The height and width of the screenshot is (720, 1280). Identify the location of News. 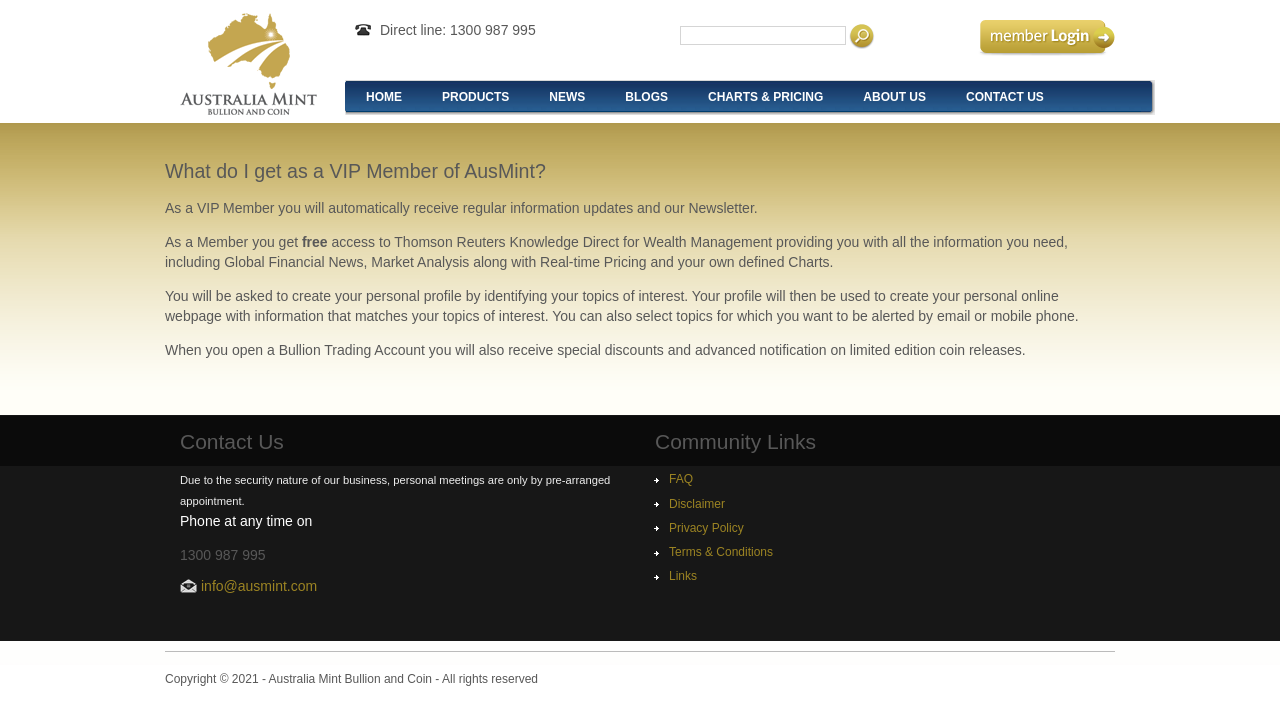
(567, 97).